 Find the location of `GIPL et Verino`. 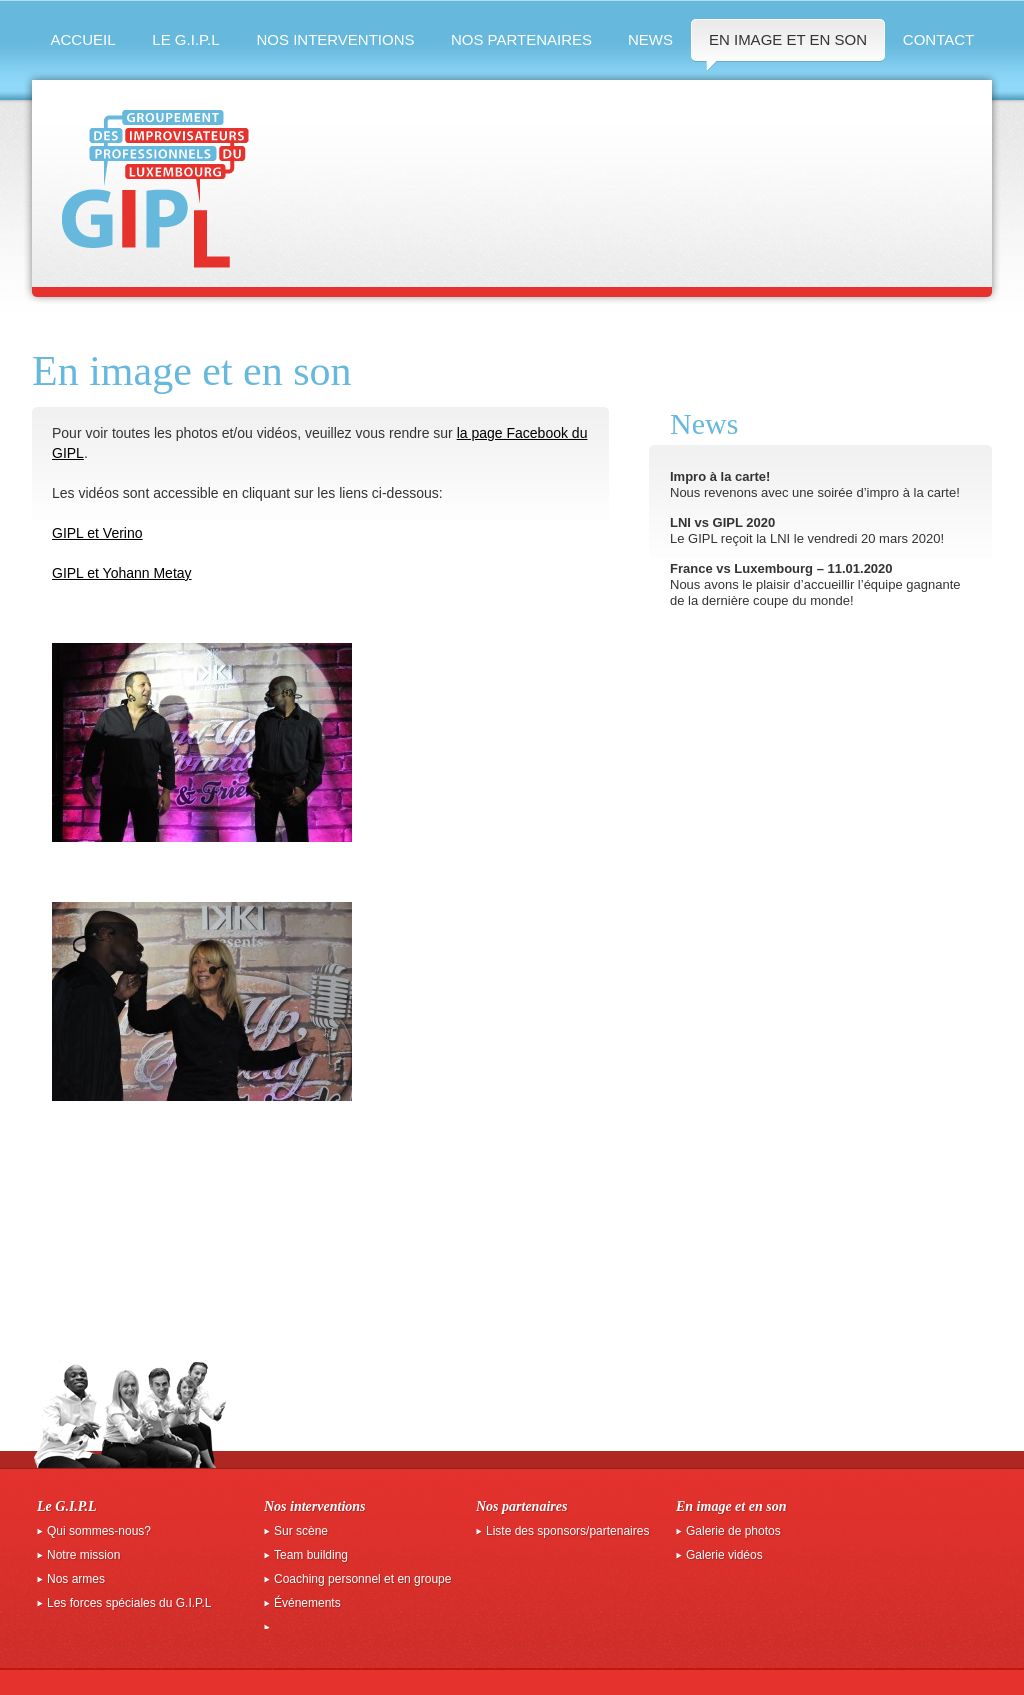

GIPL et Verino is located at coordinates (97, 533).